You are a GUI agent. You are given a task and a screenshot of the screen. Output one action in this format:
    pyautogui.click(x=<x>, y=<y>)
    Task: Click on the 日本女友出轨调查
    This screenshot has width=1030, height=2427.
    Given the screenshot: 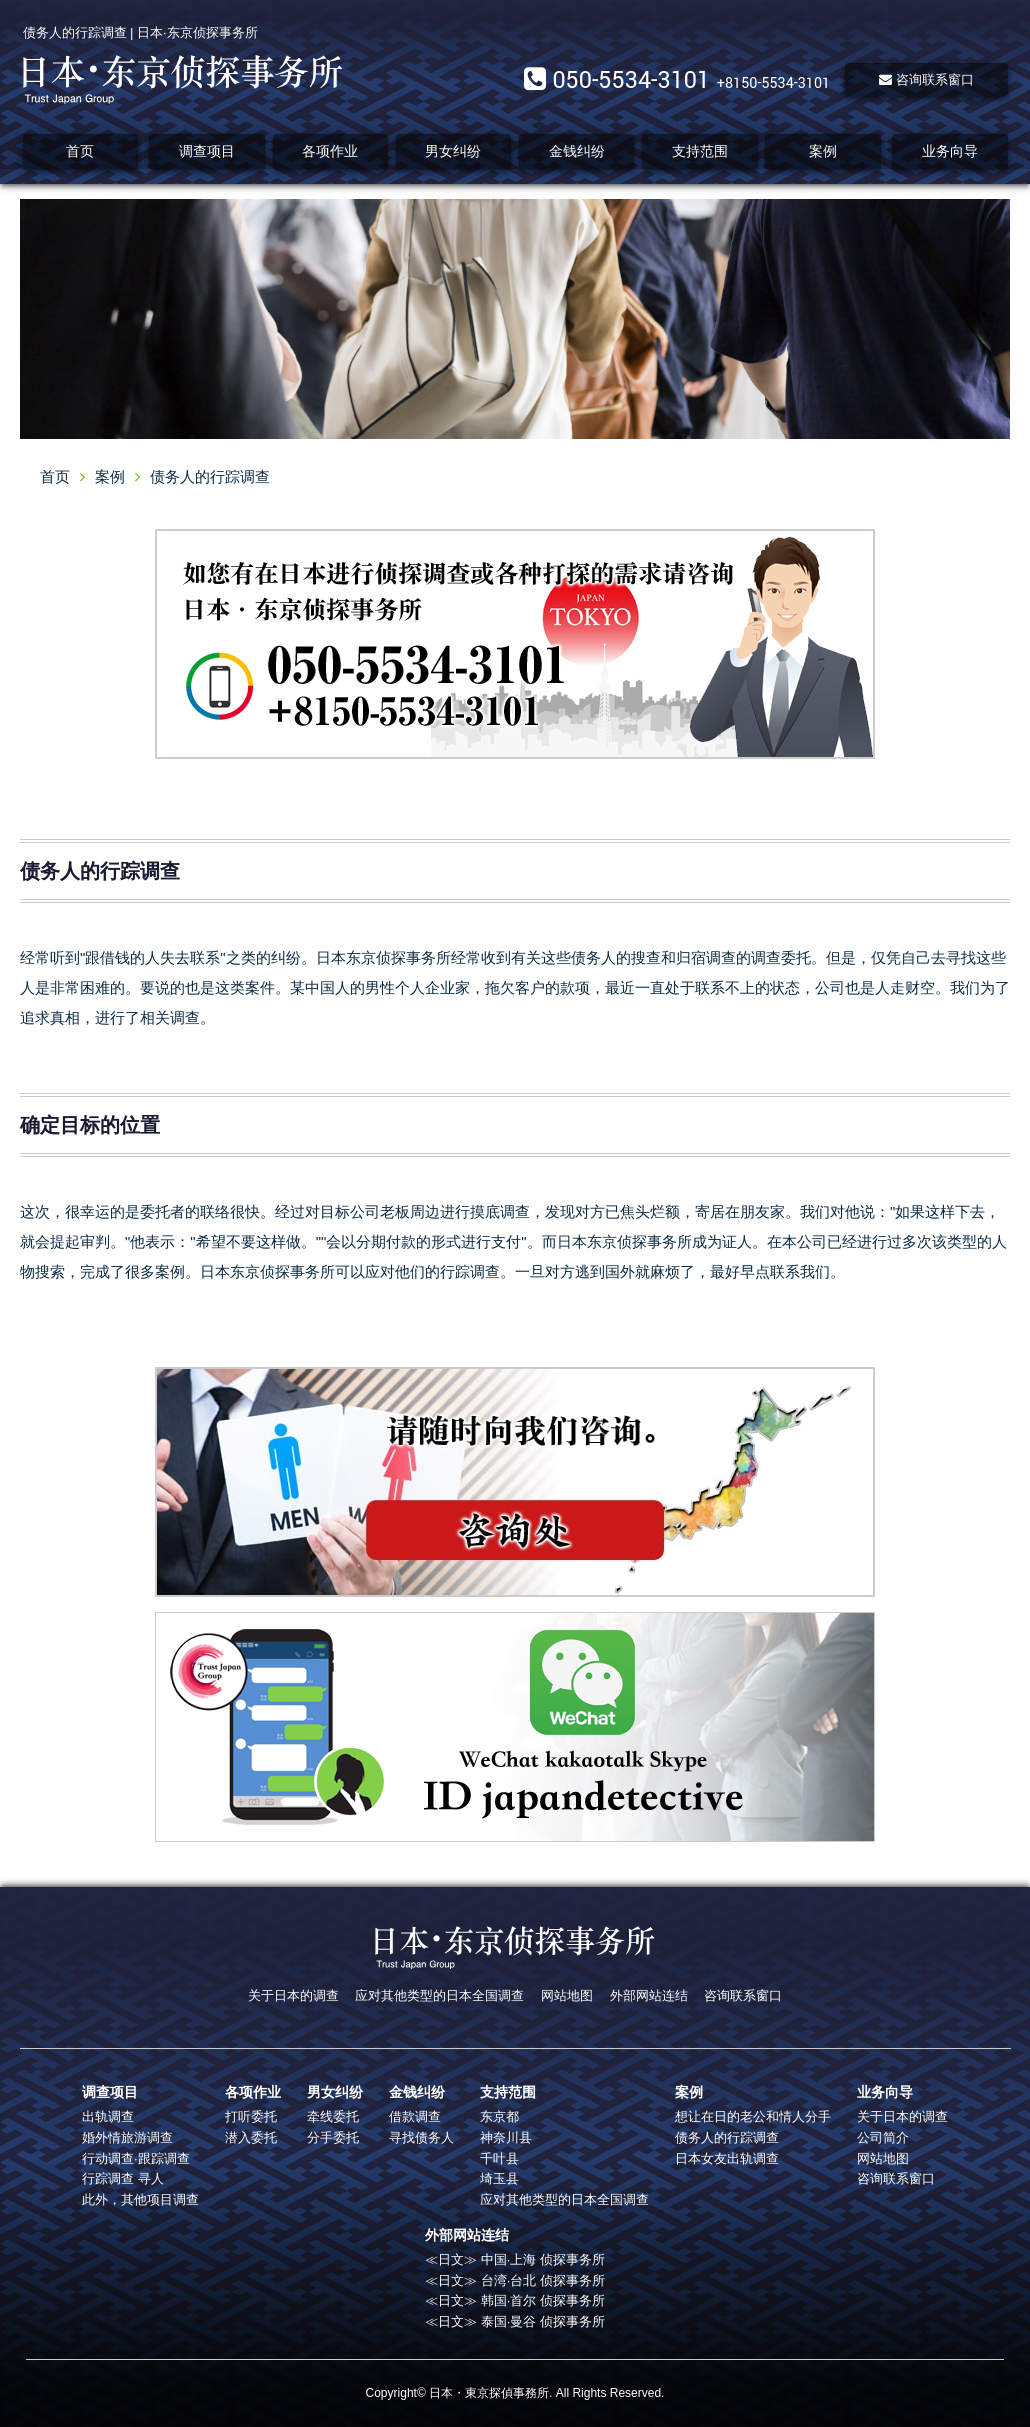 What is the action you would take?
    pyautogui.click(x=727, y=2158)
    